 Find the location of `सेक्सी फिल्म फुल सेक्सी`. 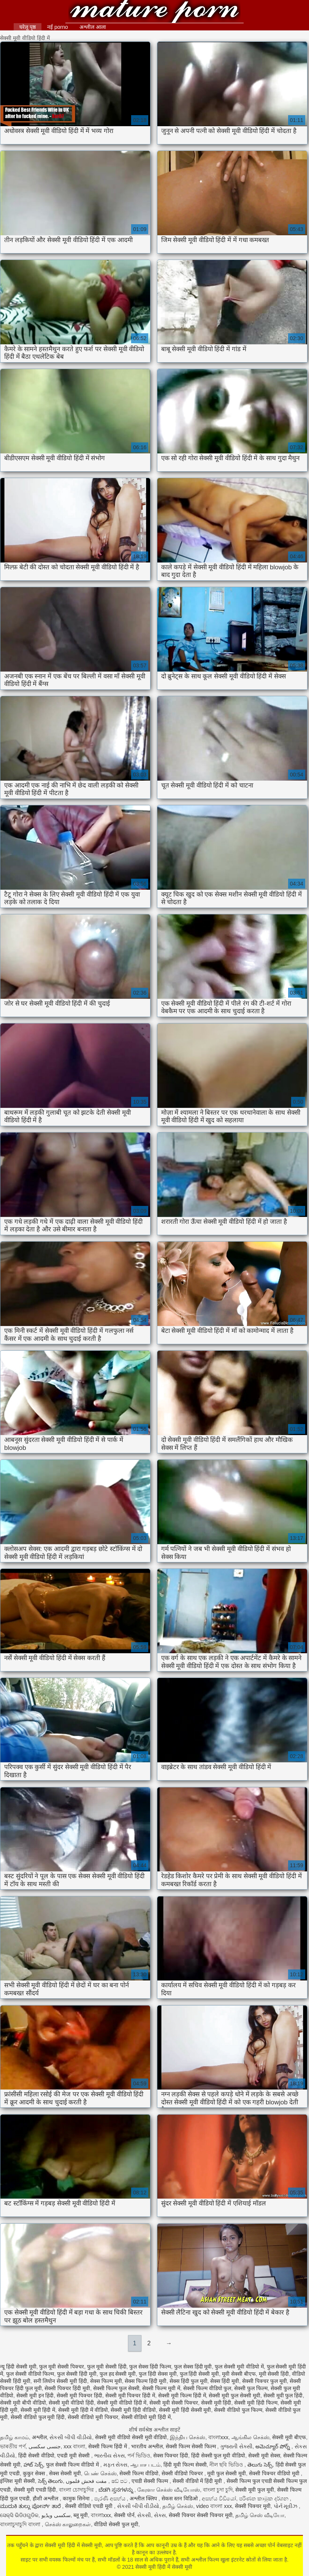

सेक्सी फिल्म फुल सेक्सी is located at coordinates (116, 2388).